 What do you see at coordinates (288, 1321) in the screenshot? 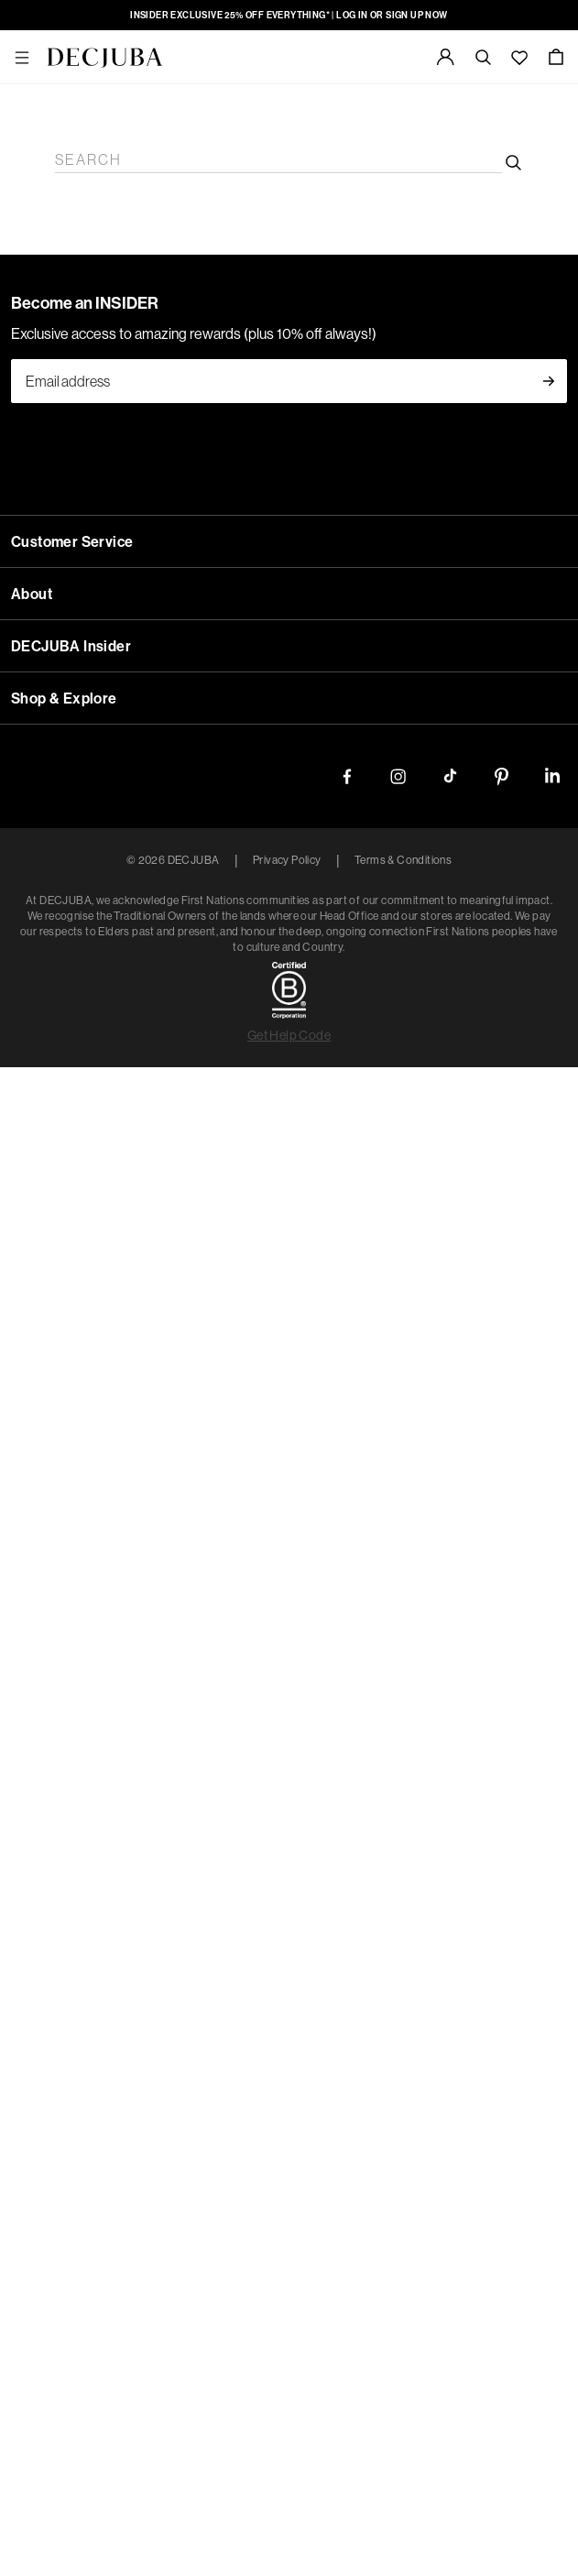
I see `New Zealand` at bounding box center [288, 1321].